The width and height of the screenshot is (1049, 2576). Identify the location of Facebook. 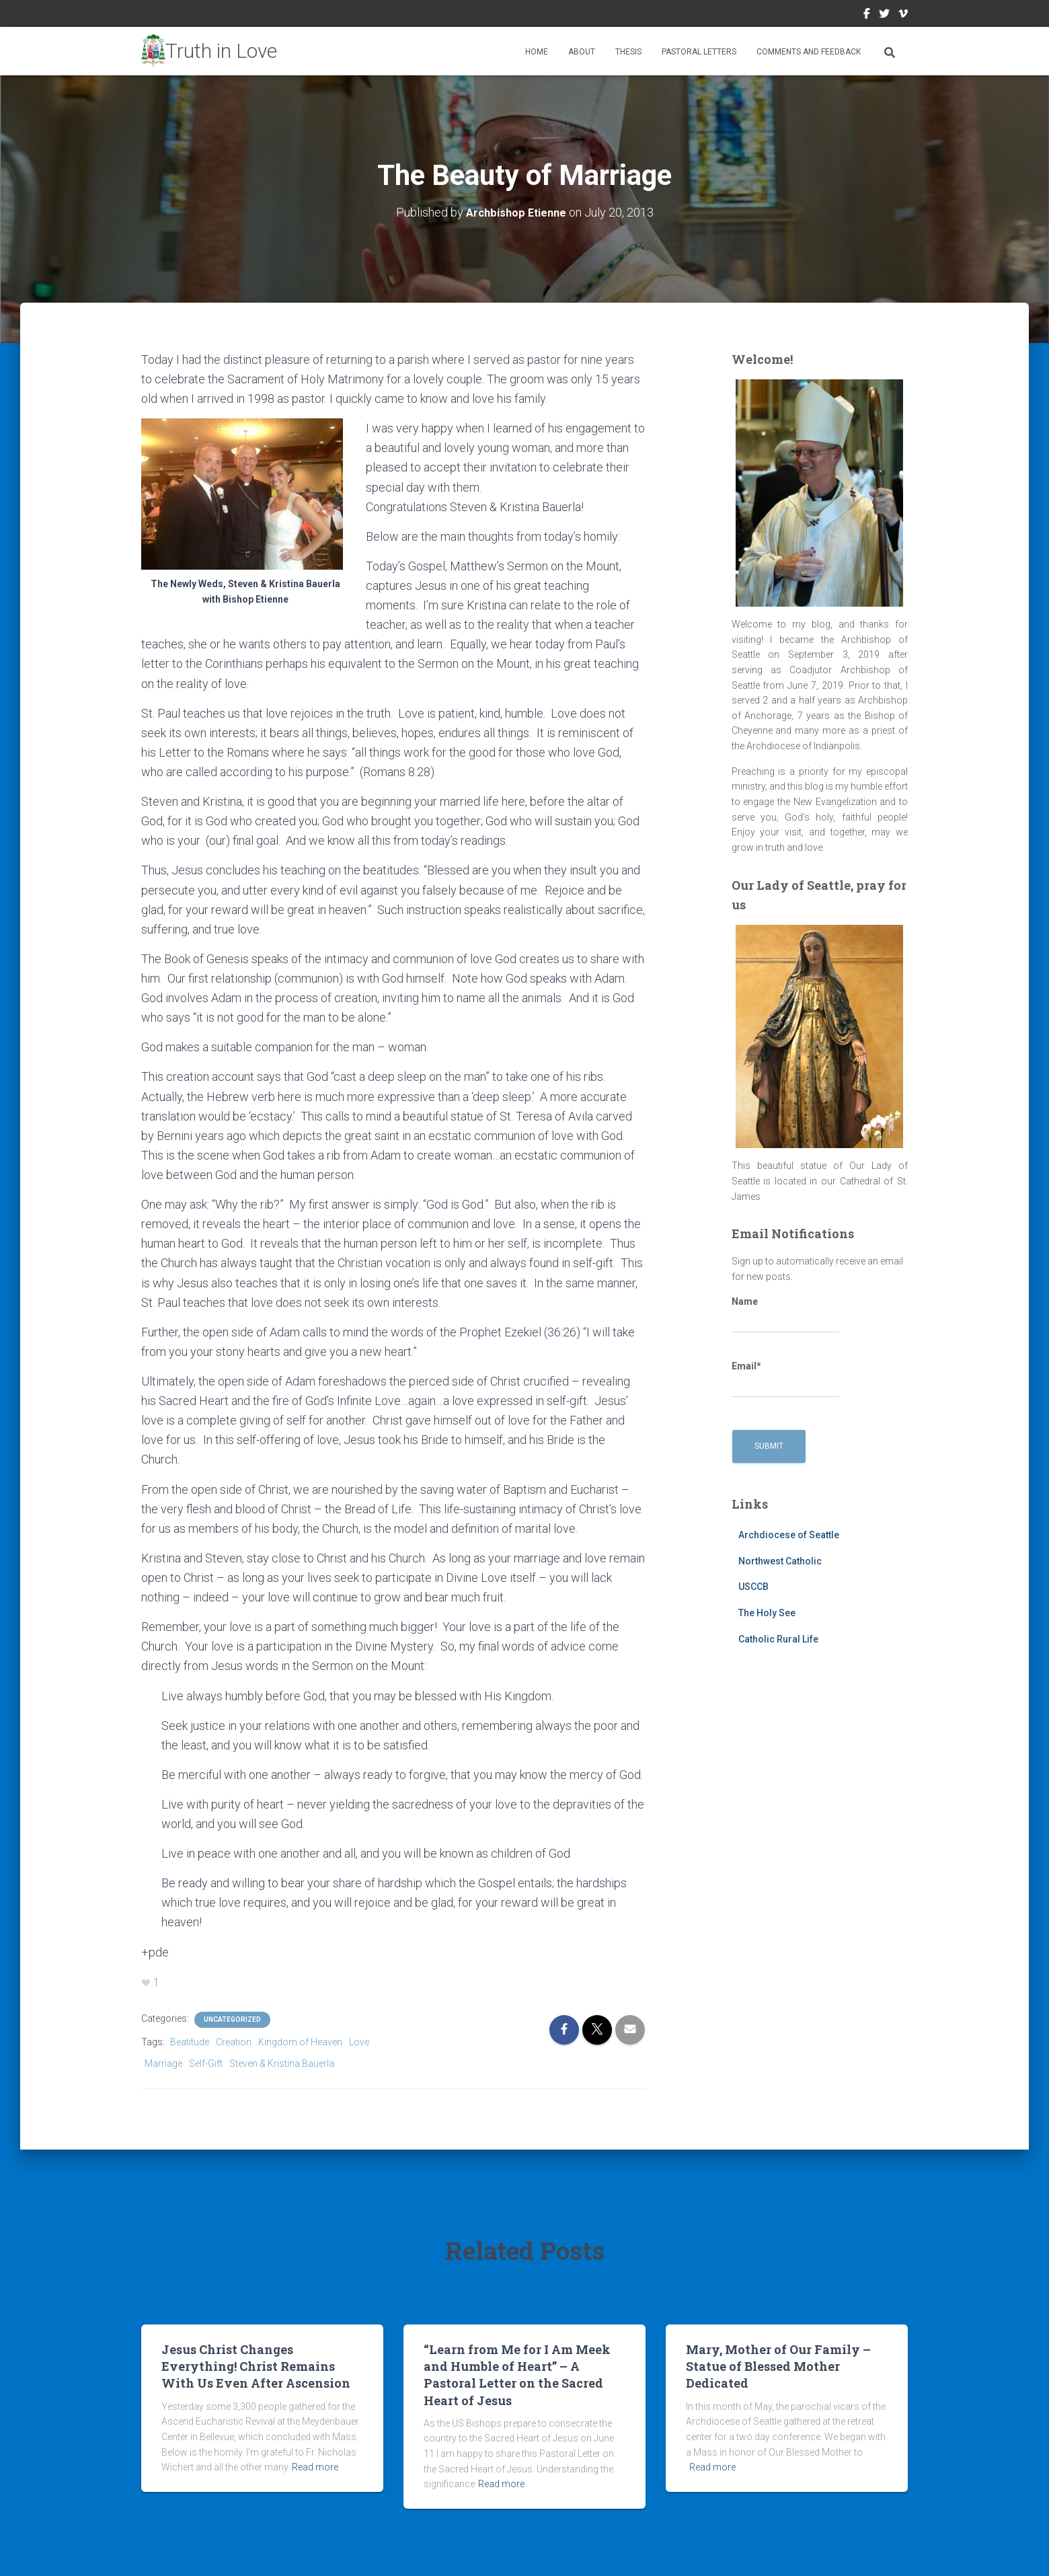
(866, 15).